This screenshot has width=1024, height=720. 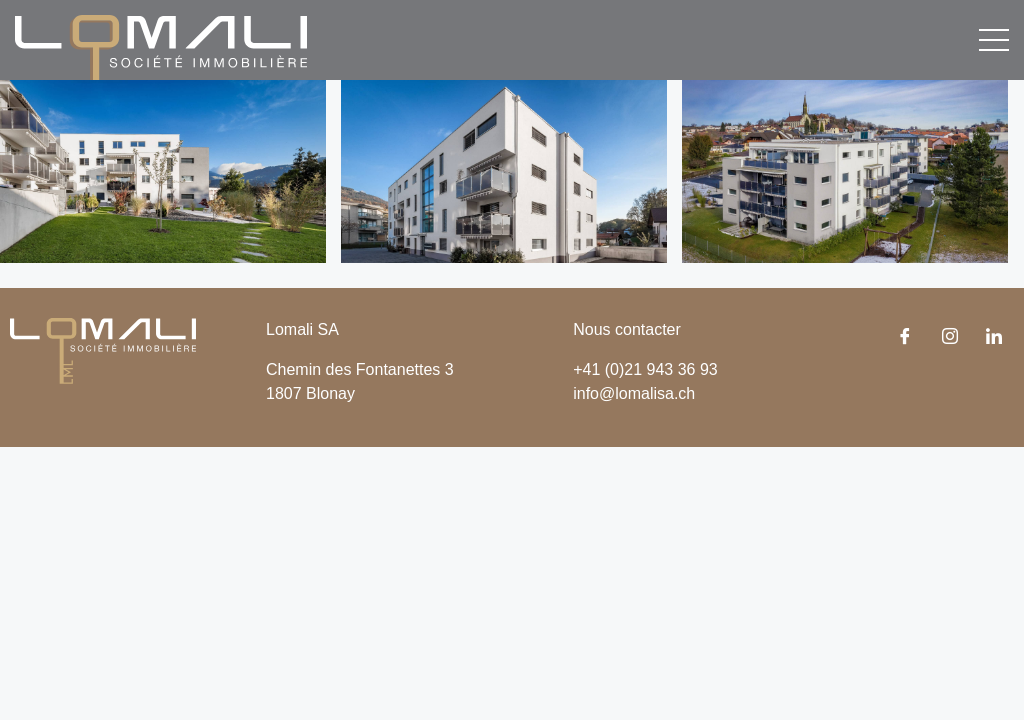 What do you see at coordinates (905, 338) in the screenshot?
I see `[Facebook]` at bounding box center [905, 338].